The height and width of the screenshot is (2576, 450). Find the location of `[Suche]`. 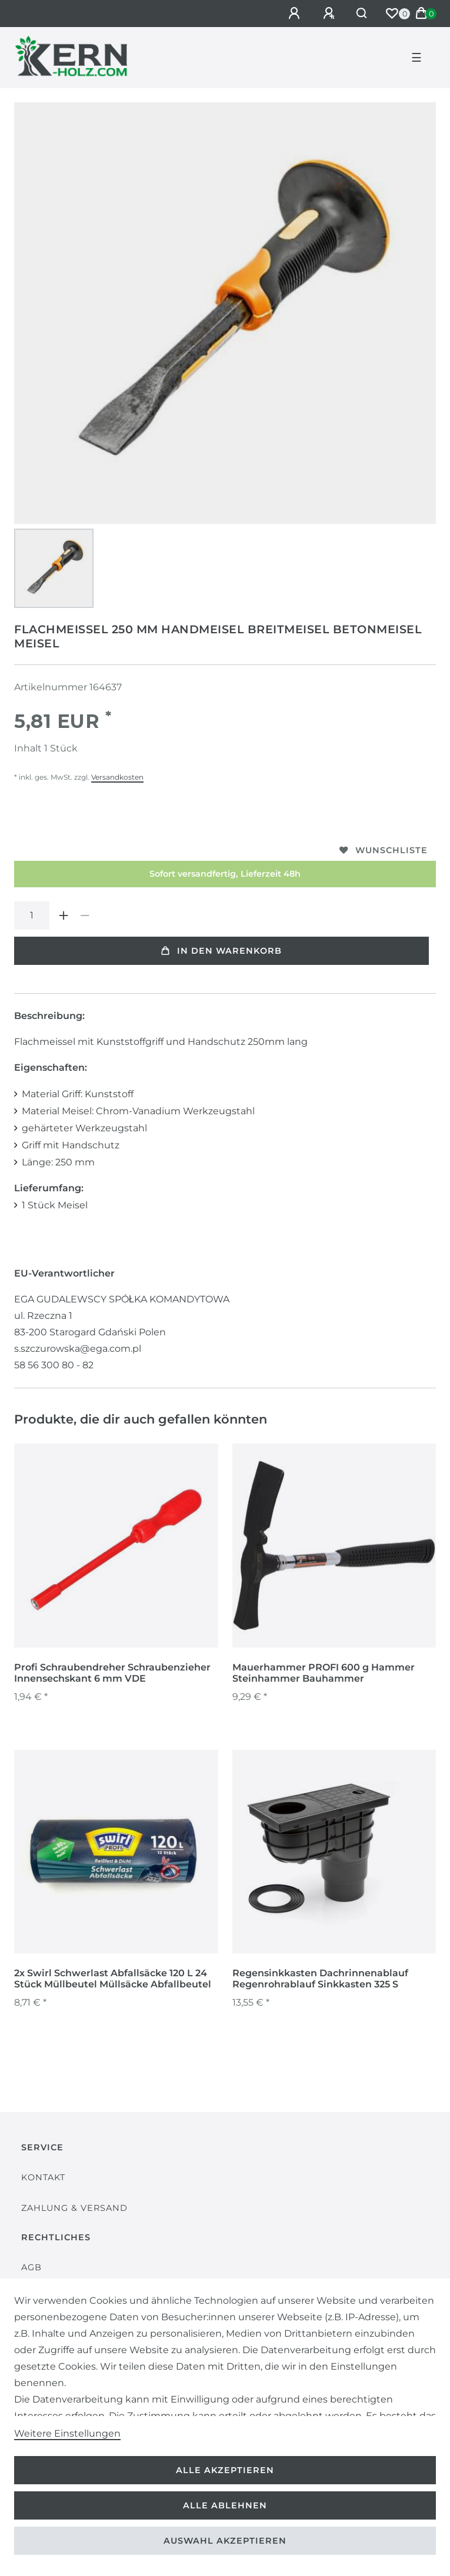

[Suche] is located at coordinates (362, 13).